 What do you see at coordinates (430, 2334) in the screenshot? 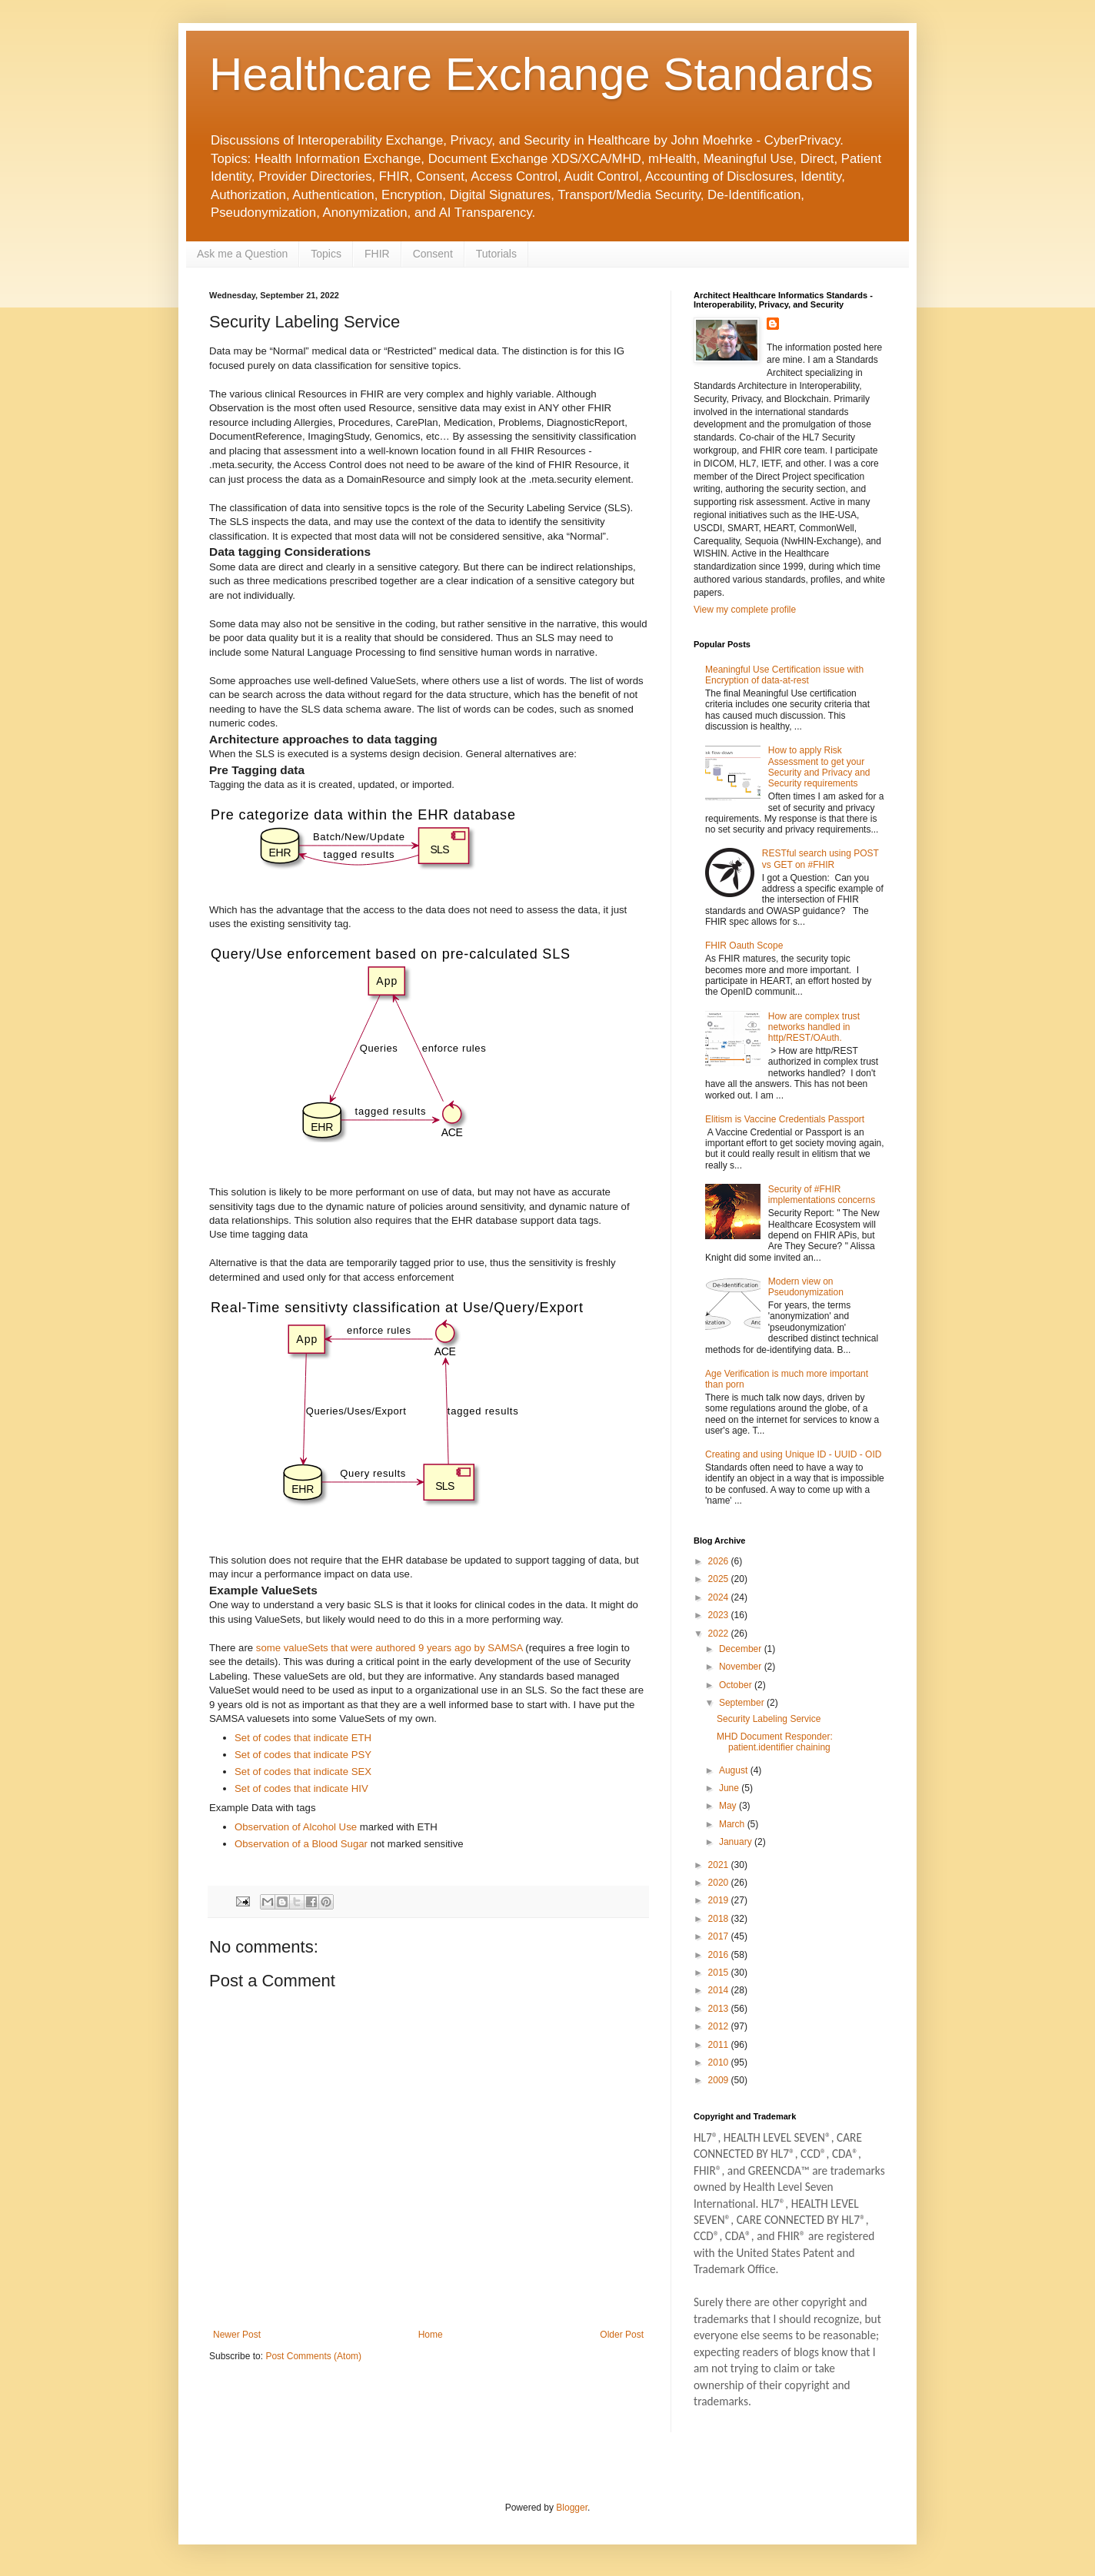
I see `Home` at bounding box center [430, 2334].